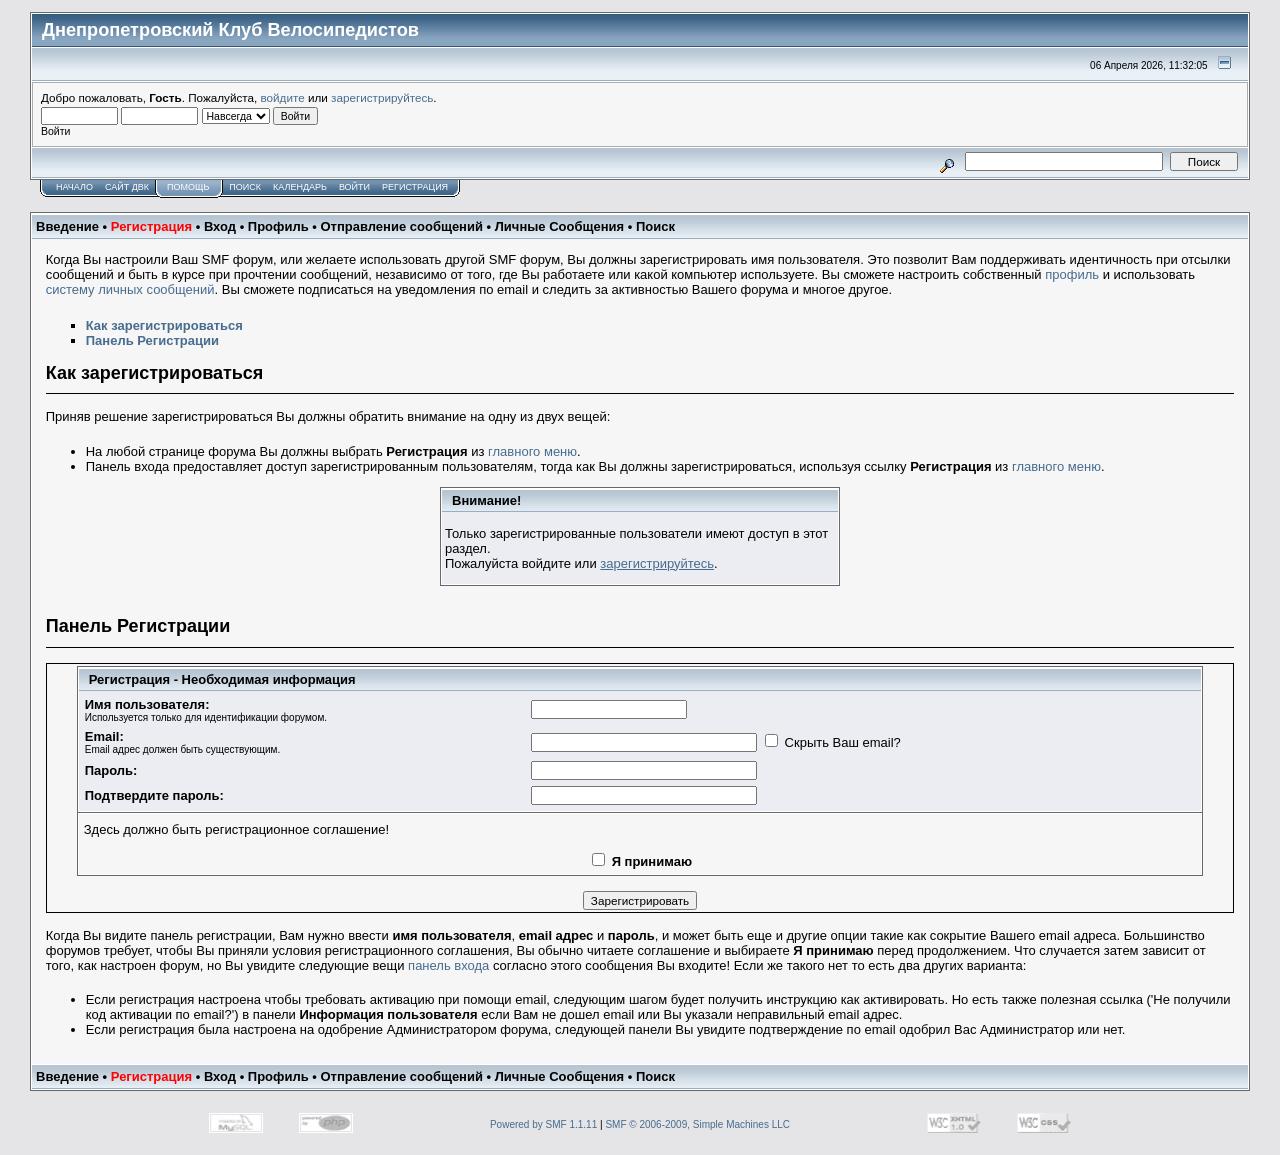  I want to click on систему личных сообщений, so click(130, 289).